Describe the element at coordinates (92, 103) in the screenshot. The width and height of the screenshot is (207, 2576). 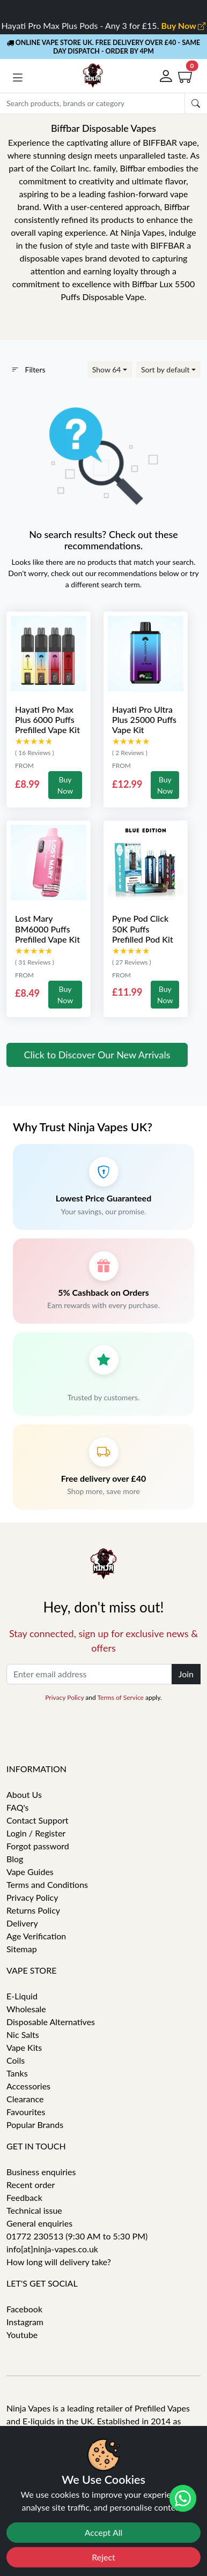
I see `[Search]` at that location.